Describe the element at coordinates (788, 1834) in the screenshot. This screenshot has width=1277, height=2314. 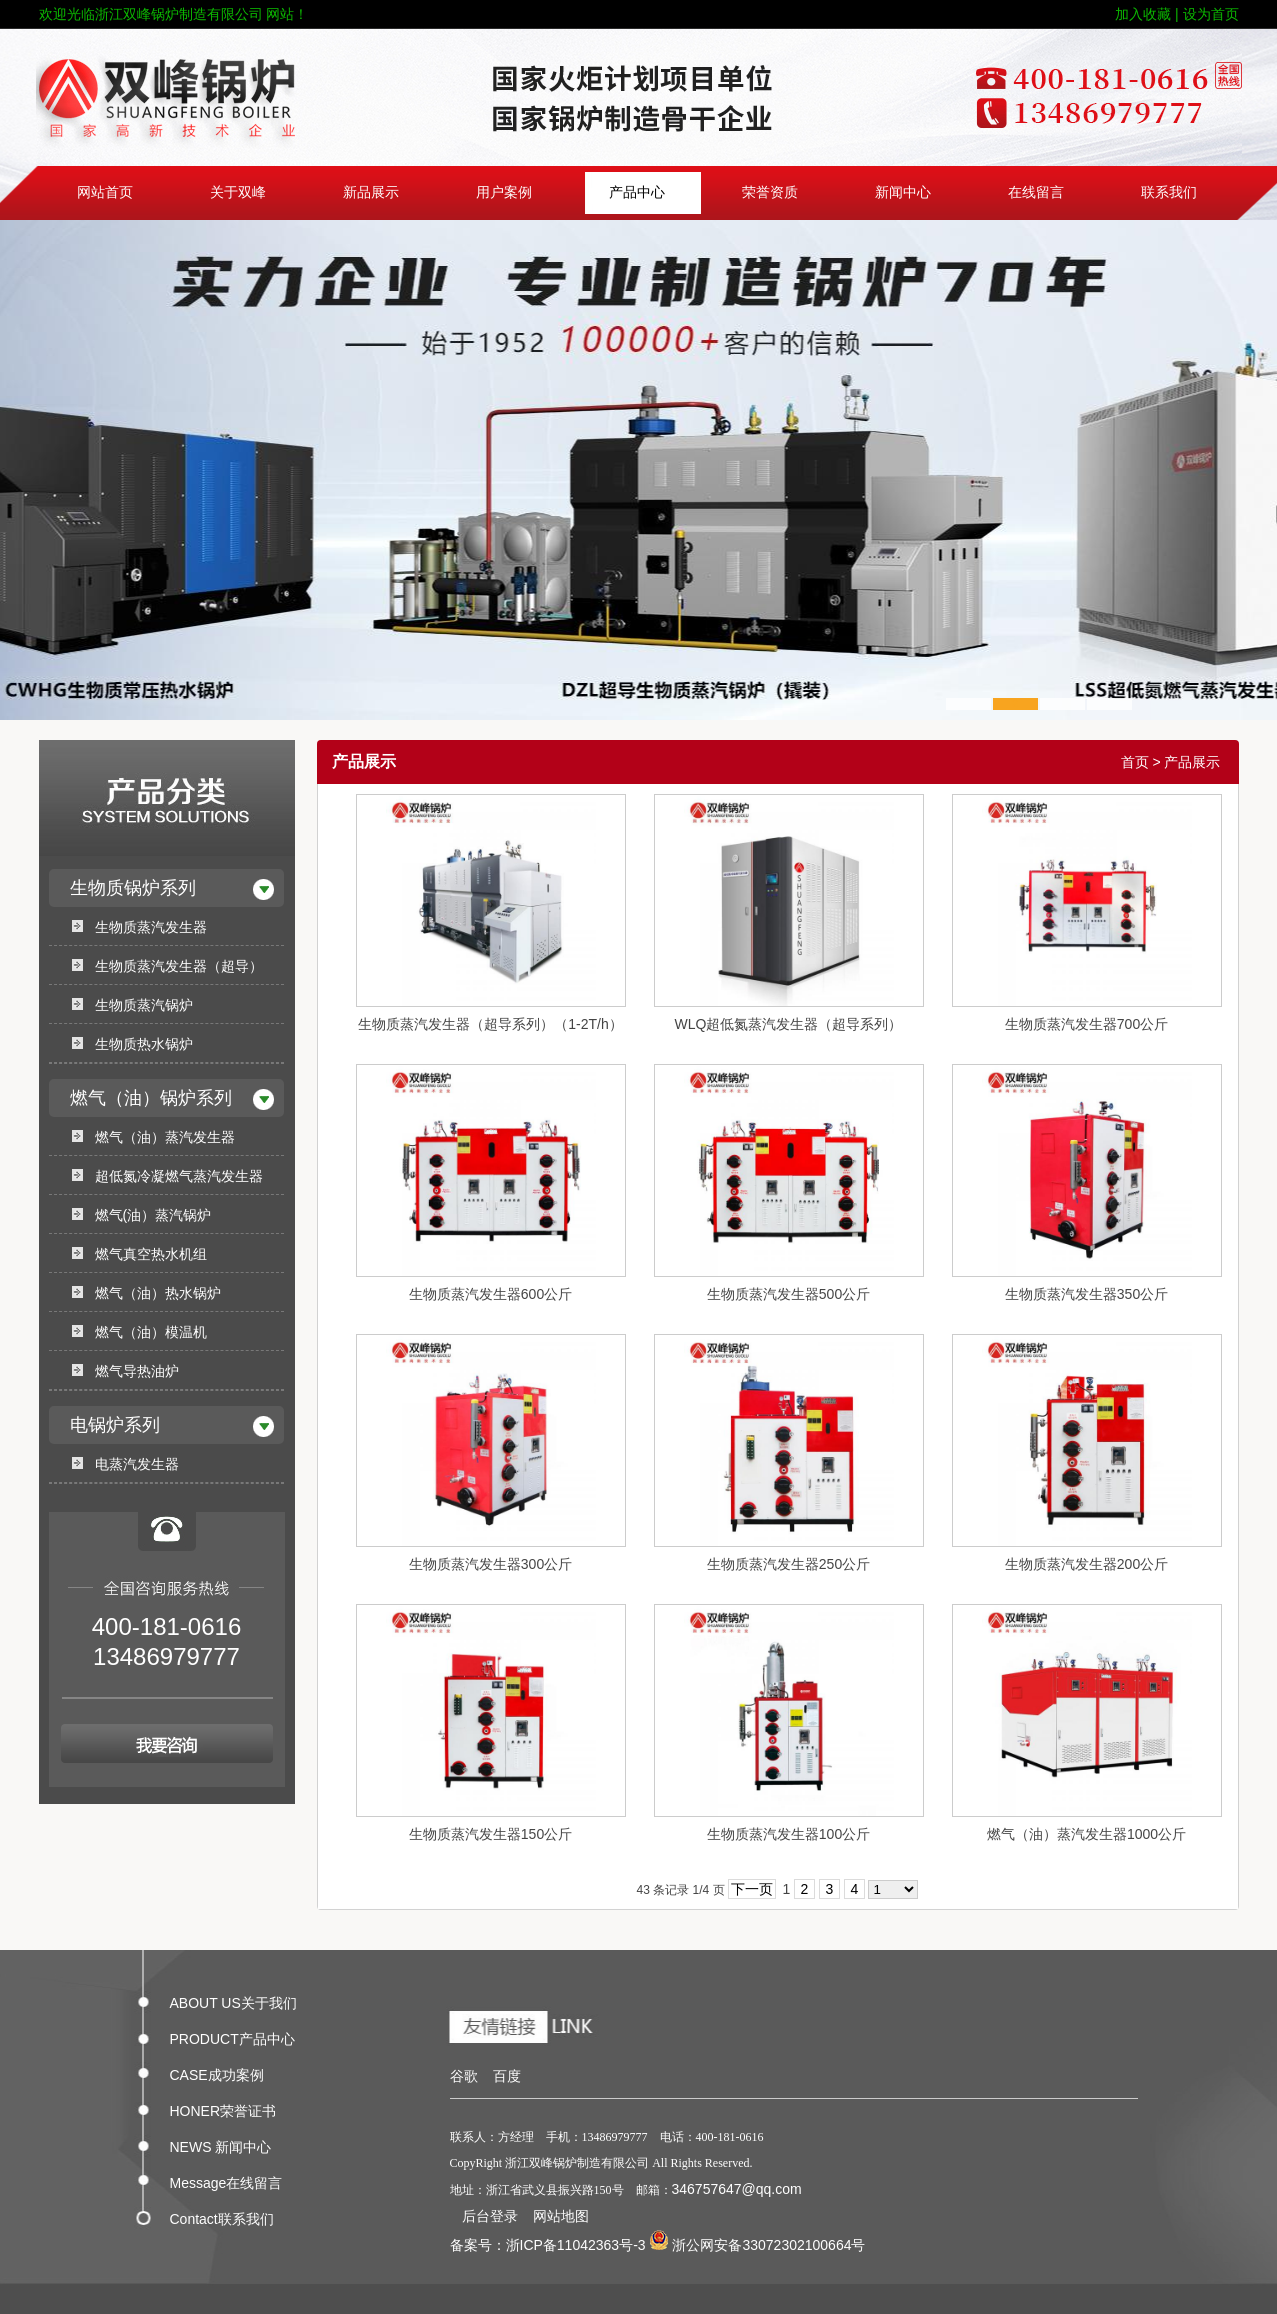
I see `生物质蒸汽发生器100公斤` at that location.